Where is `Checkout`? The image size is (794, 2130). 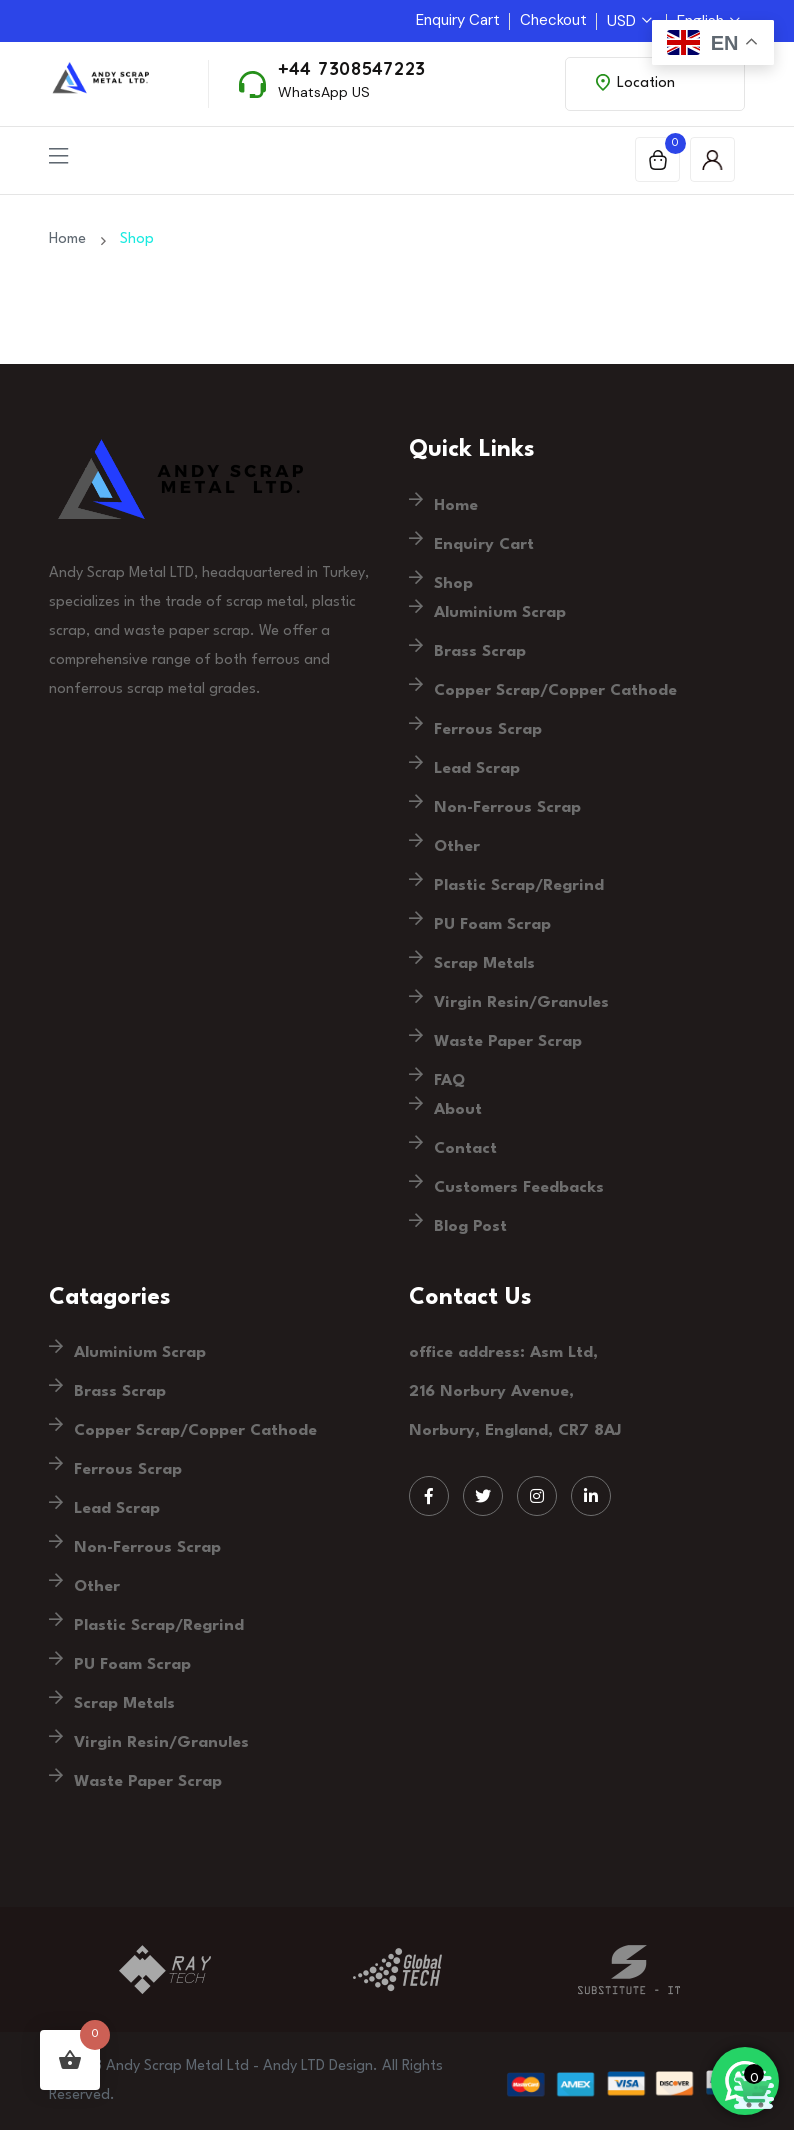 Checkout is located at coordinates (553, 20).